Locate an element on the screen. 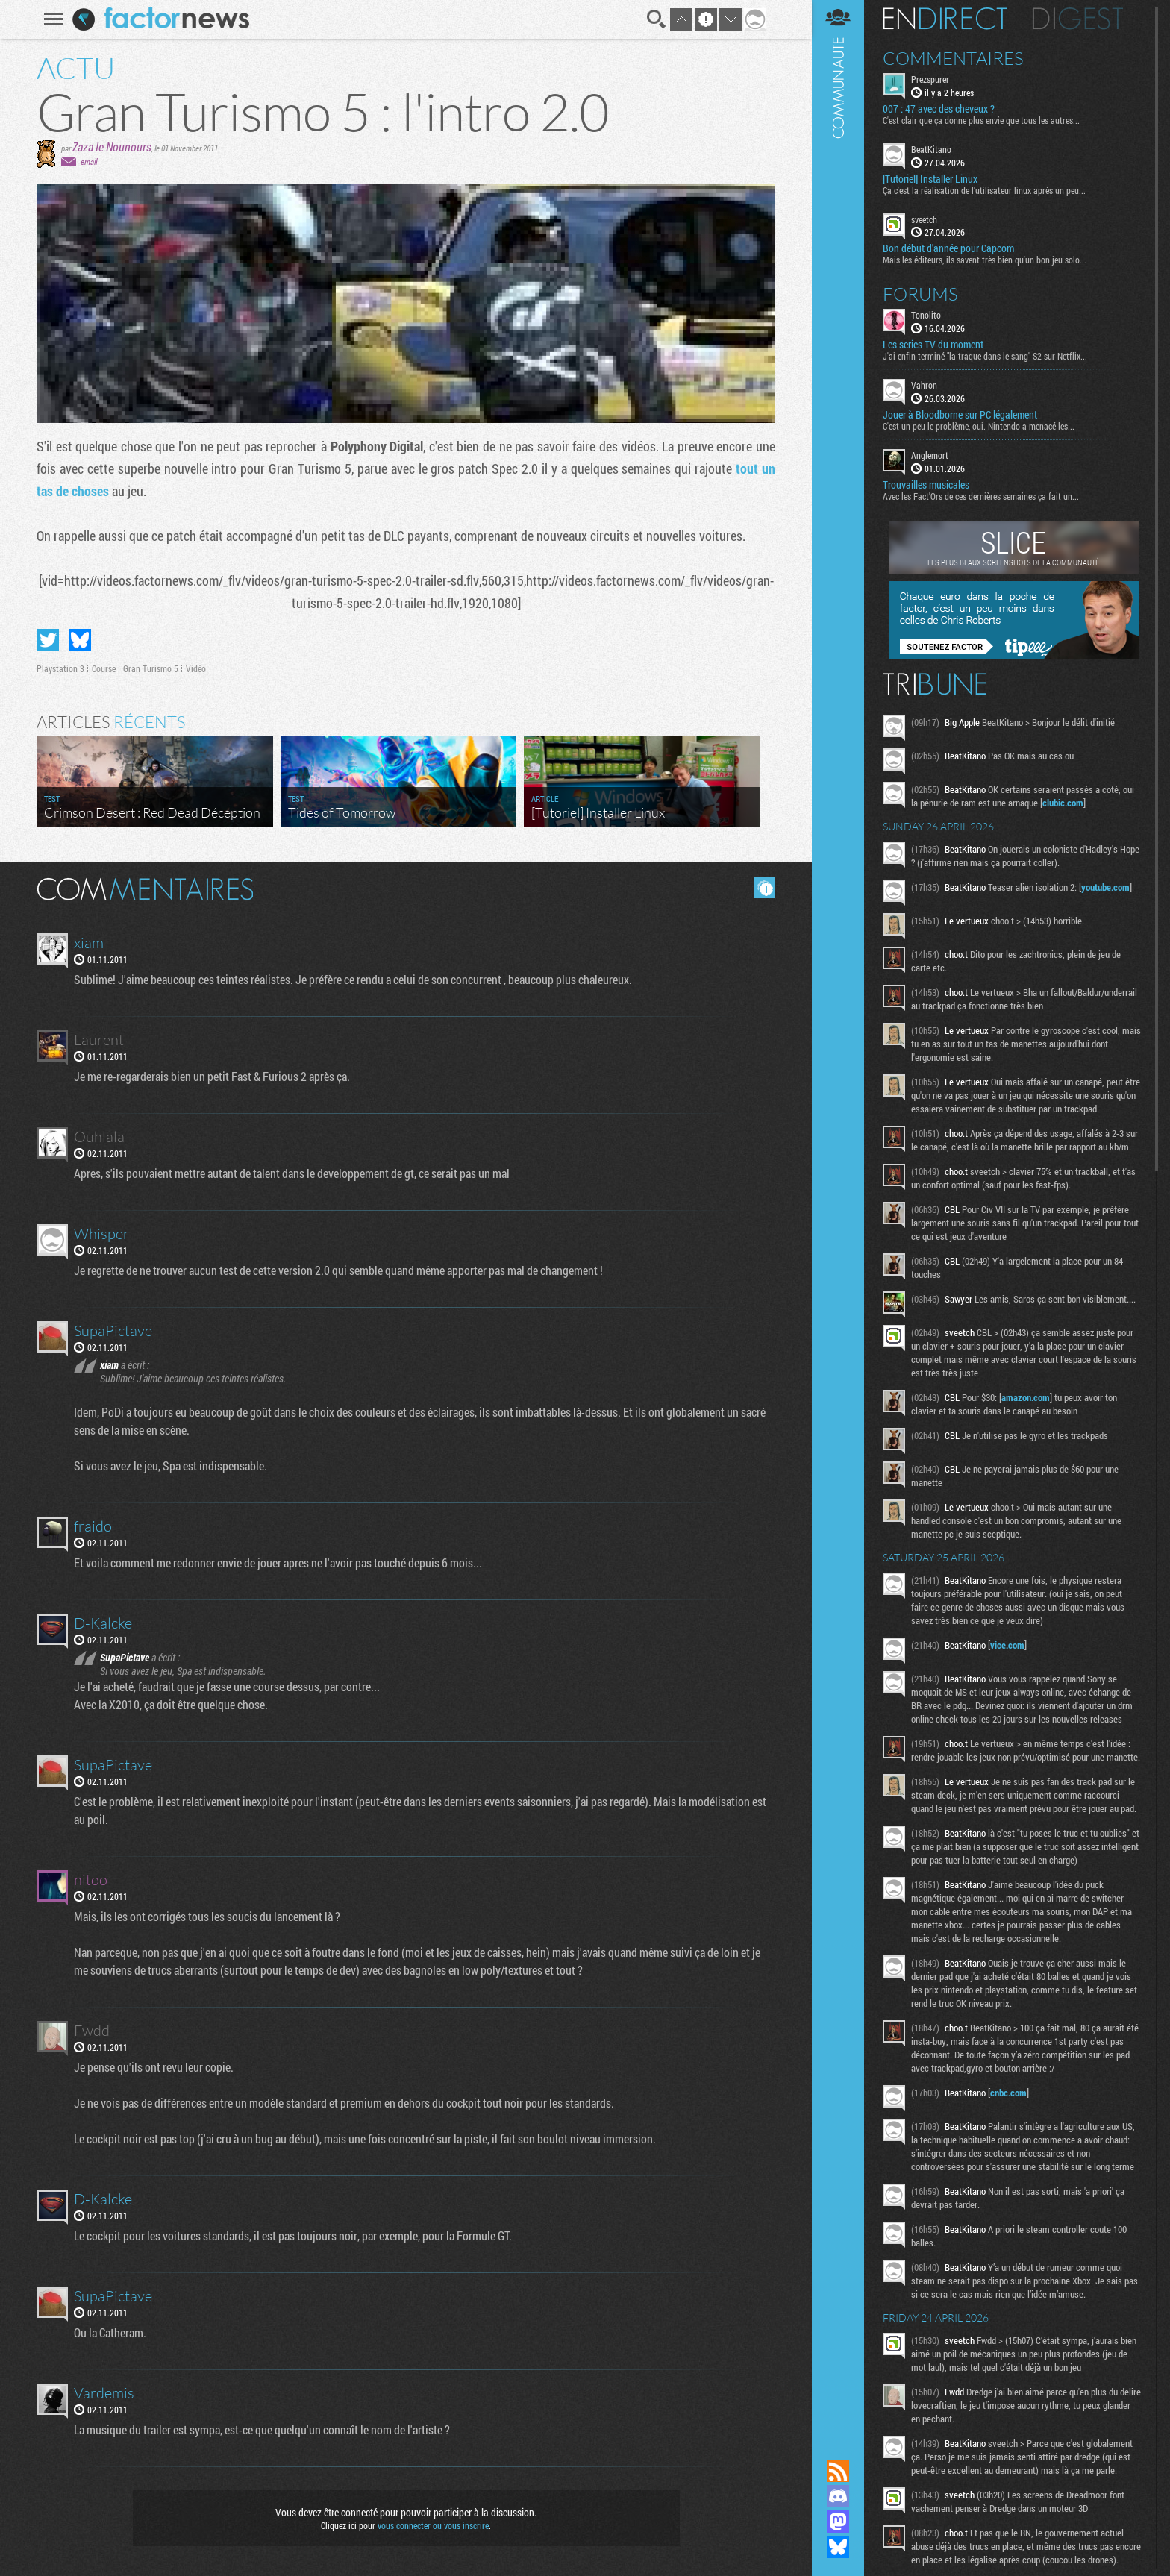 This screenshot has height=2576, width=1170. Avec les Fact'Ors de ces dernières semaines ça fait un... is located at coordinates (981, 496).